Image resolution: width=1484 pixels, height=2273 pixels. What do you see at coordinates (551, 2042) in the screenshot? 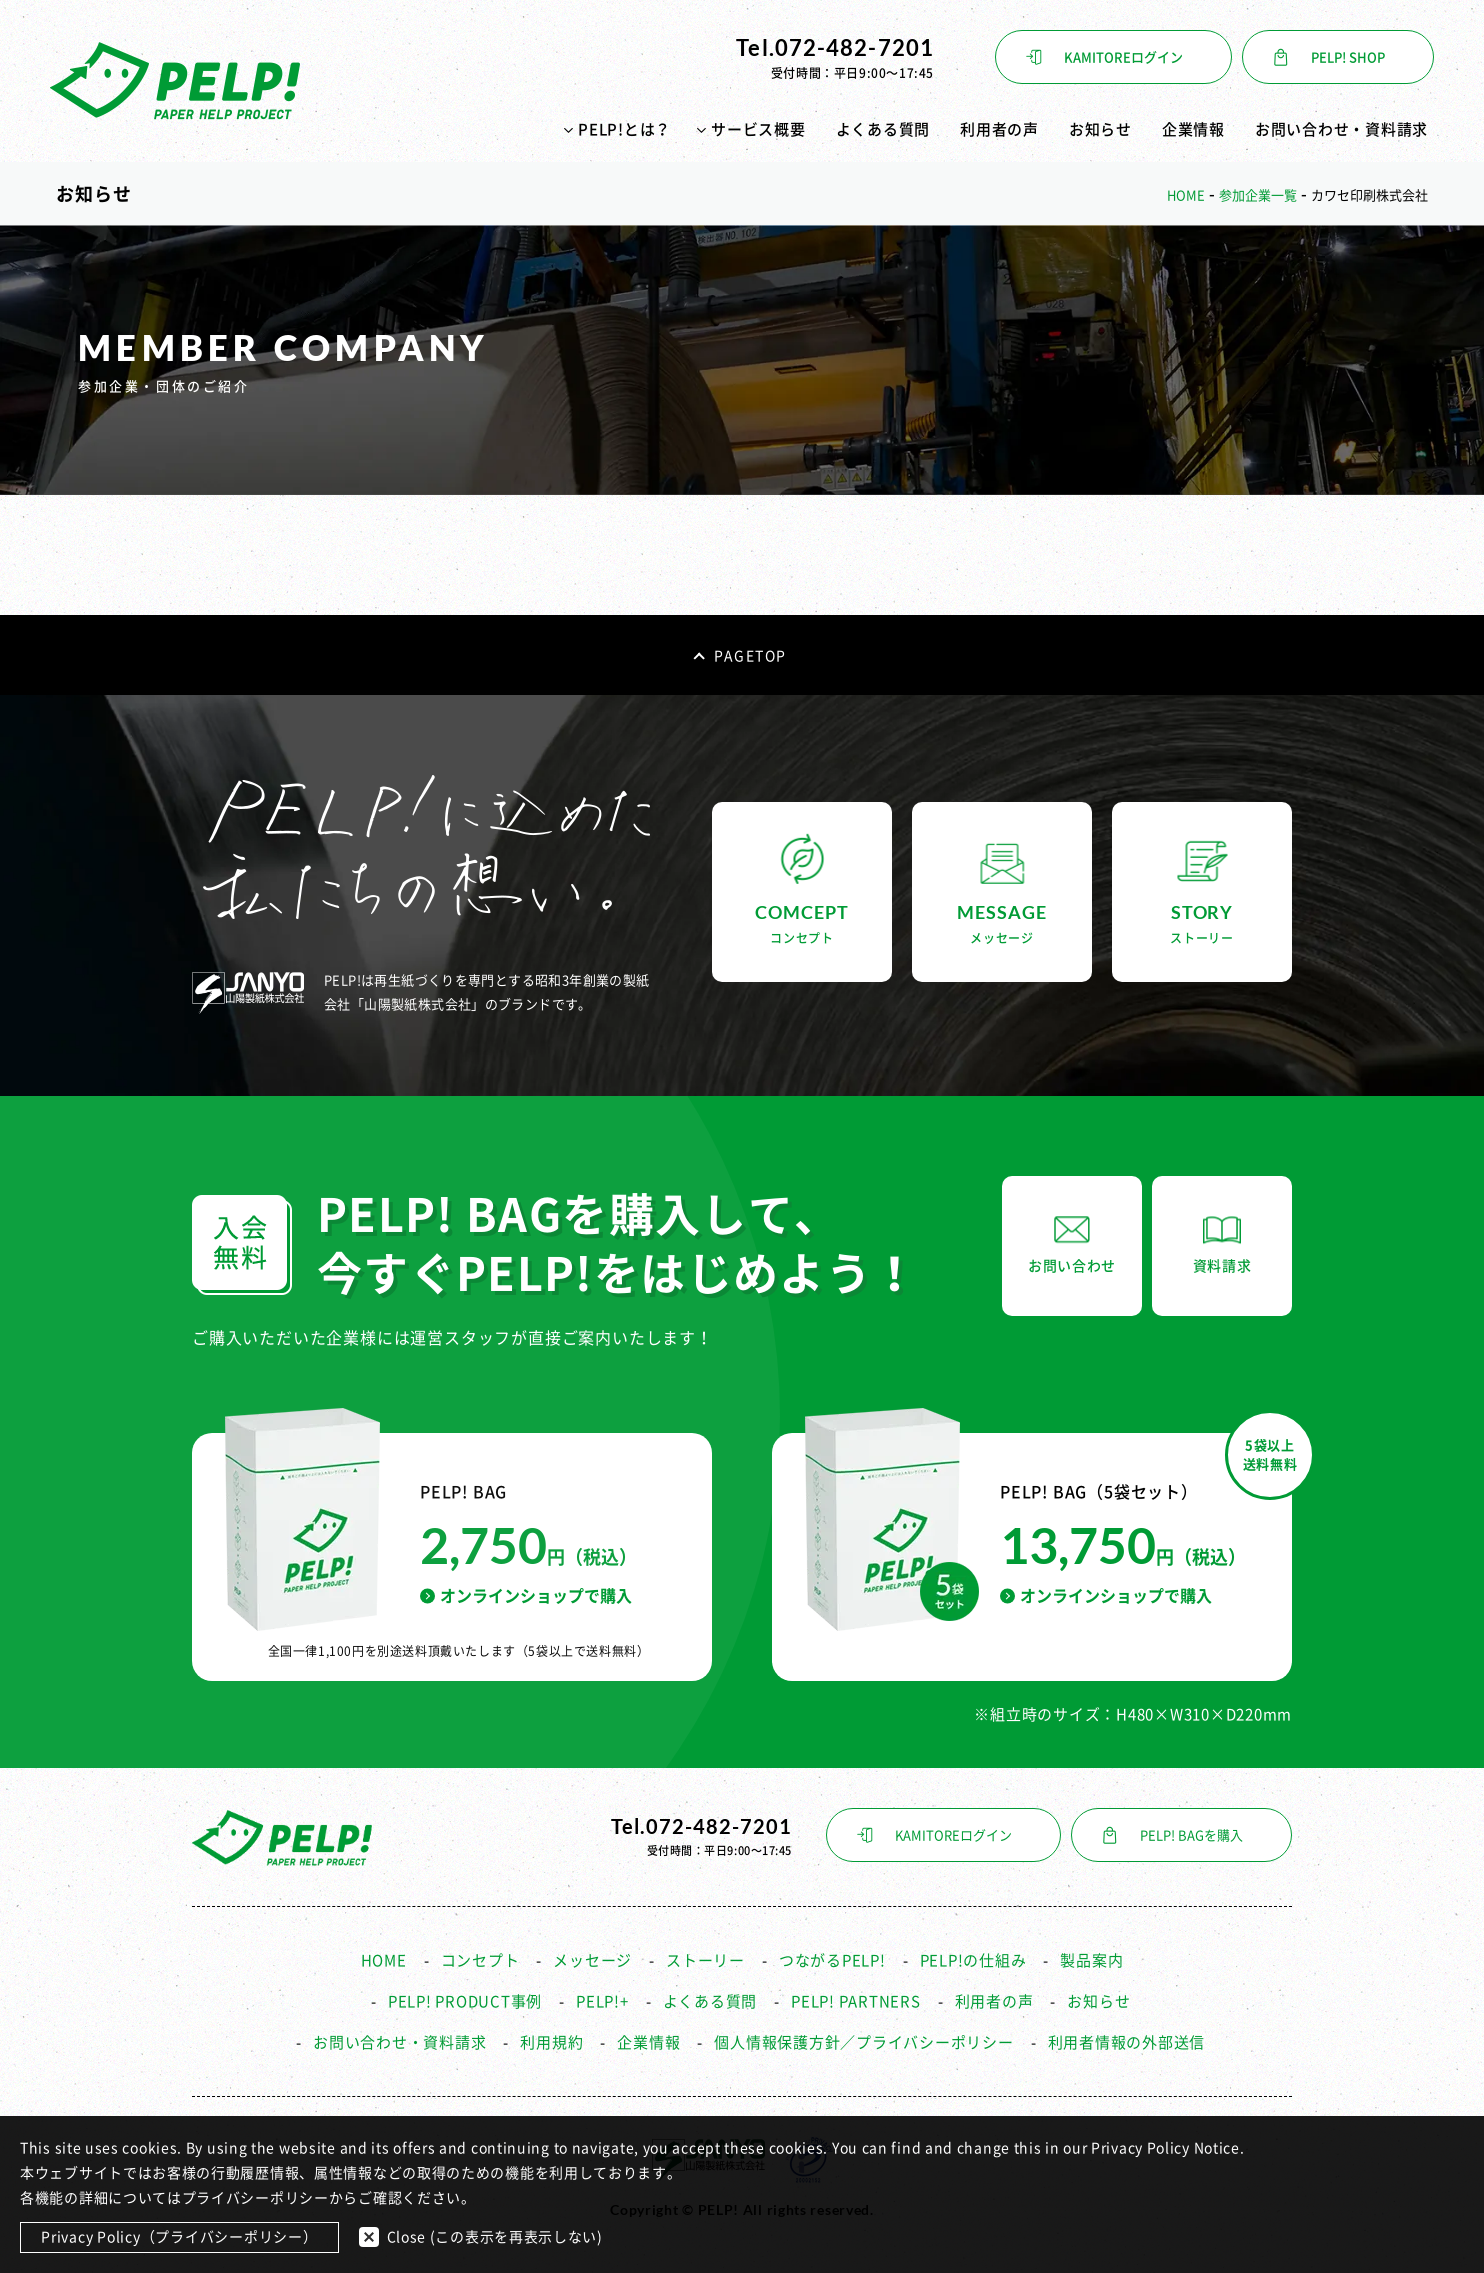
I see `利用規約` at bounding box center [551, 2042].